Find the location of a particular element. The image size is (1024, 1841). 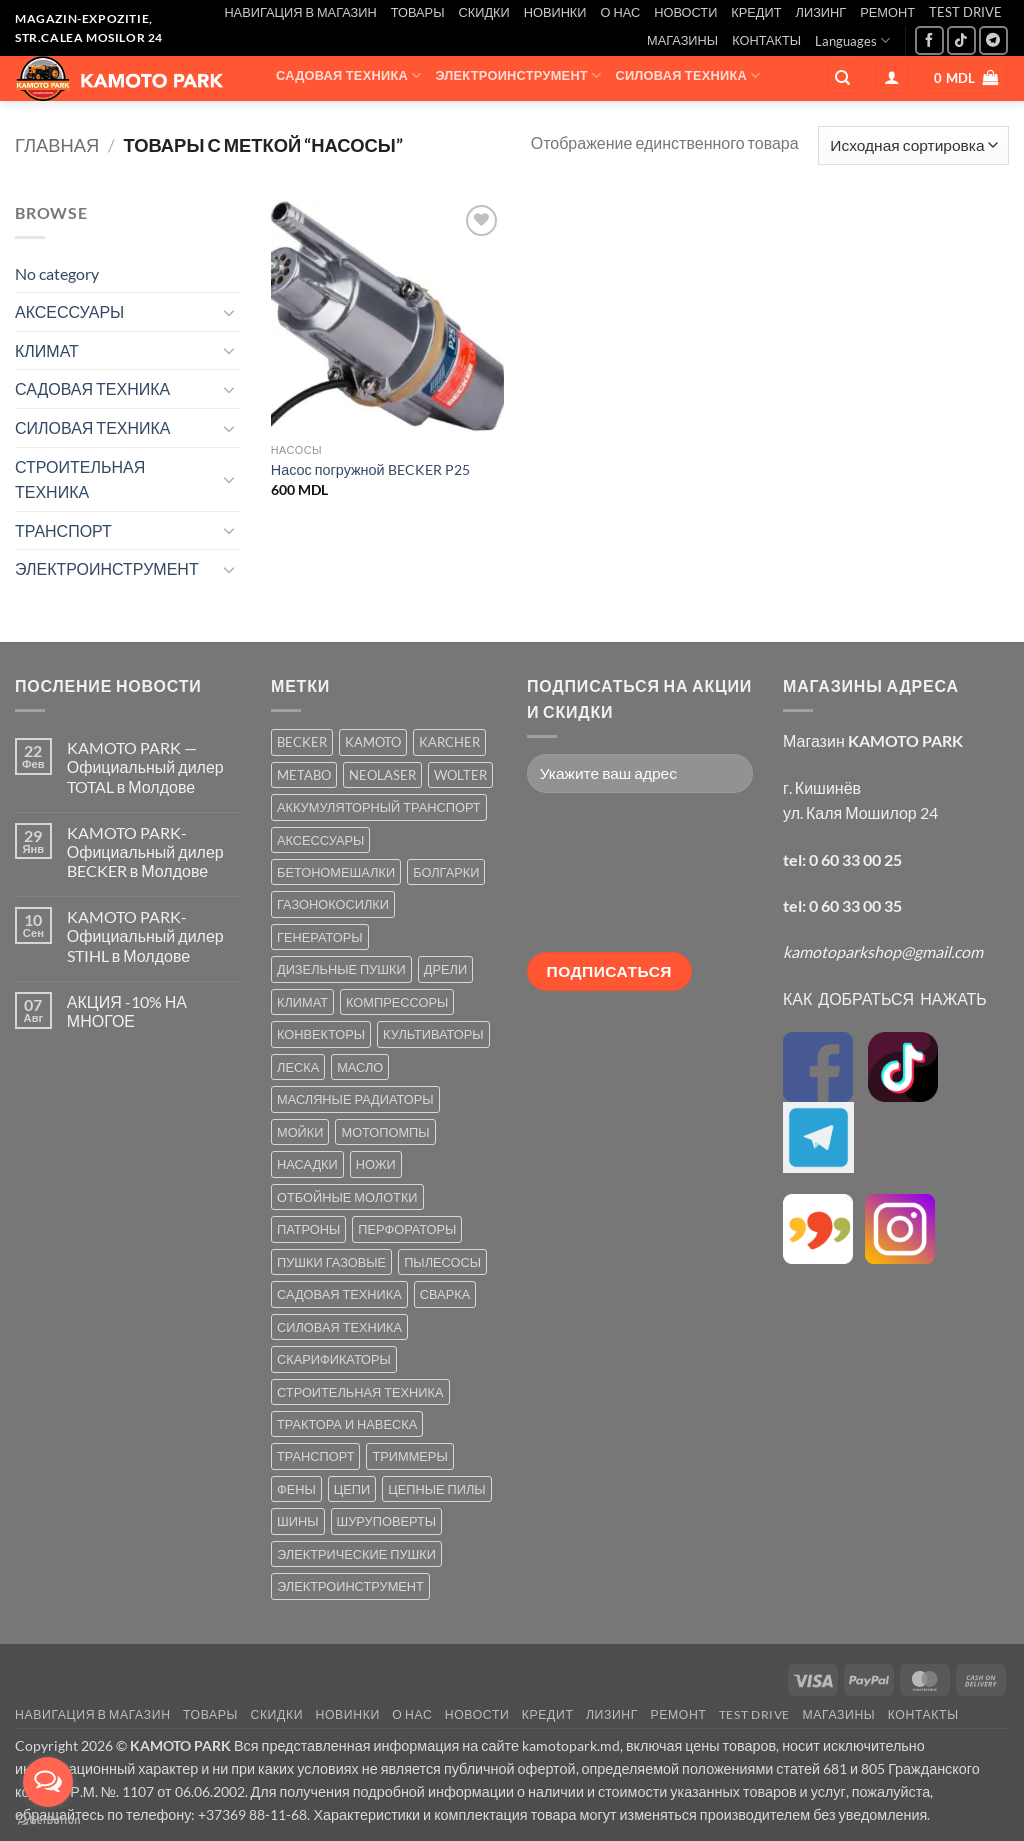

КОМПРЕССОРЫ [КОМПРЕССОРЫ (8 товаров)] is located at coordinates (397, 1002).